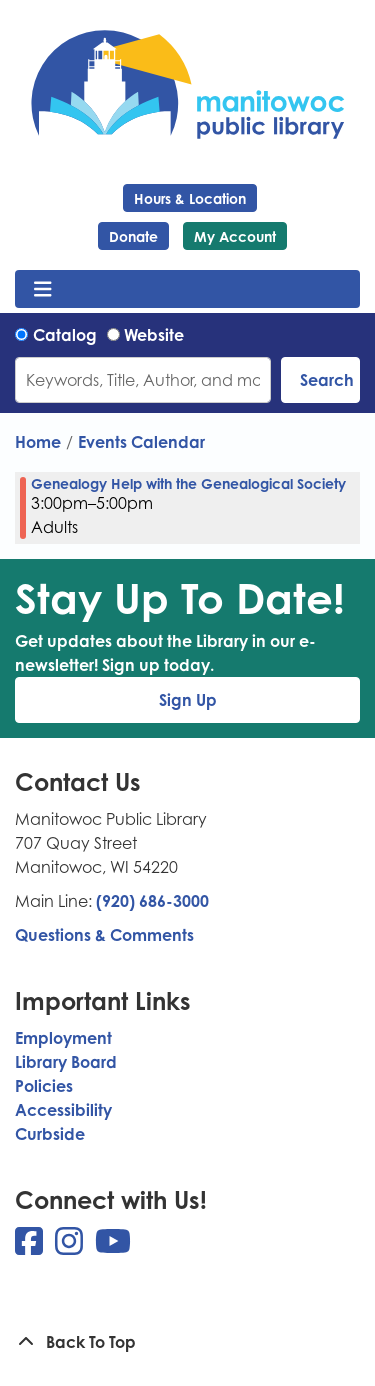 The image size is (375, 1386). I want to click on [View Manitowoc Public Library on Facebook], so click(31, 1247).